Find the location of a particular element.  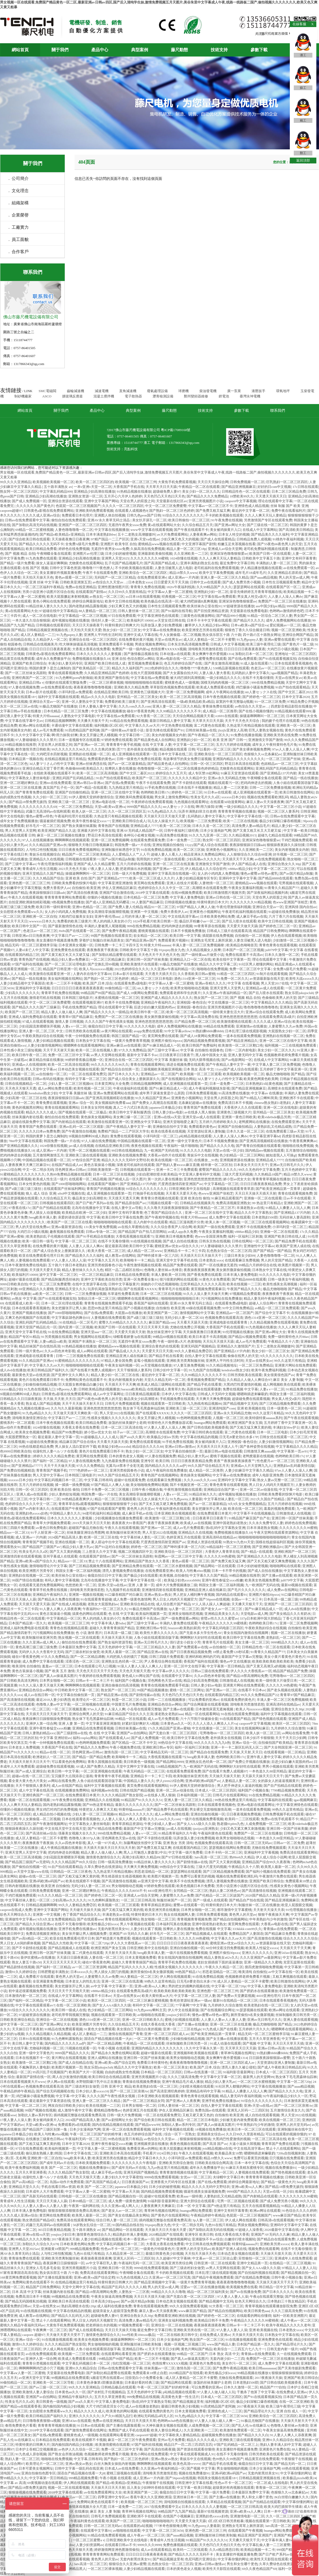

国产精品视频这里有 is located at coordinates (188, 2402).